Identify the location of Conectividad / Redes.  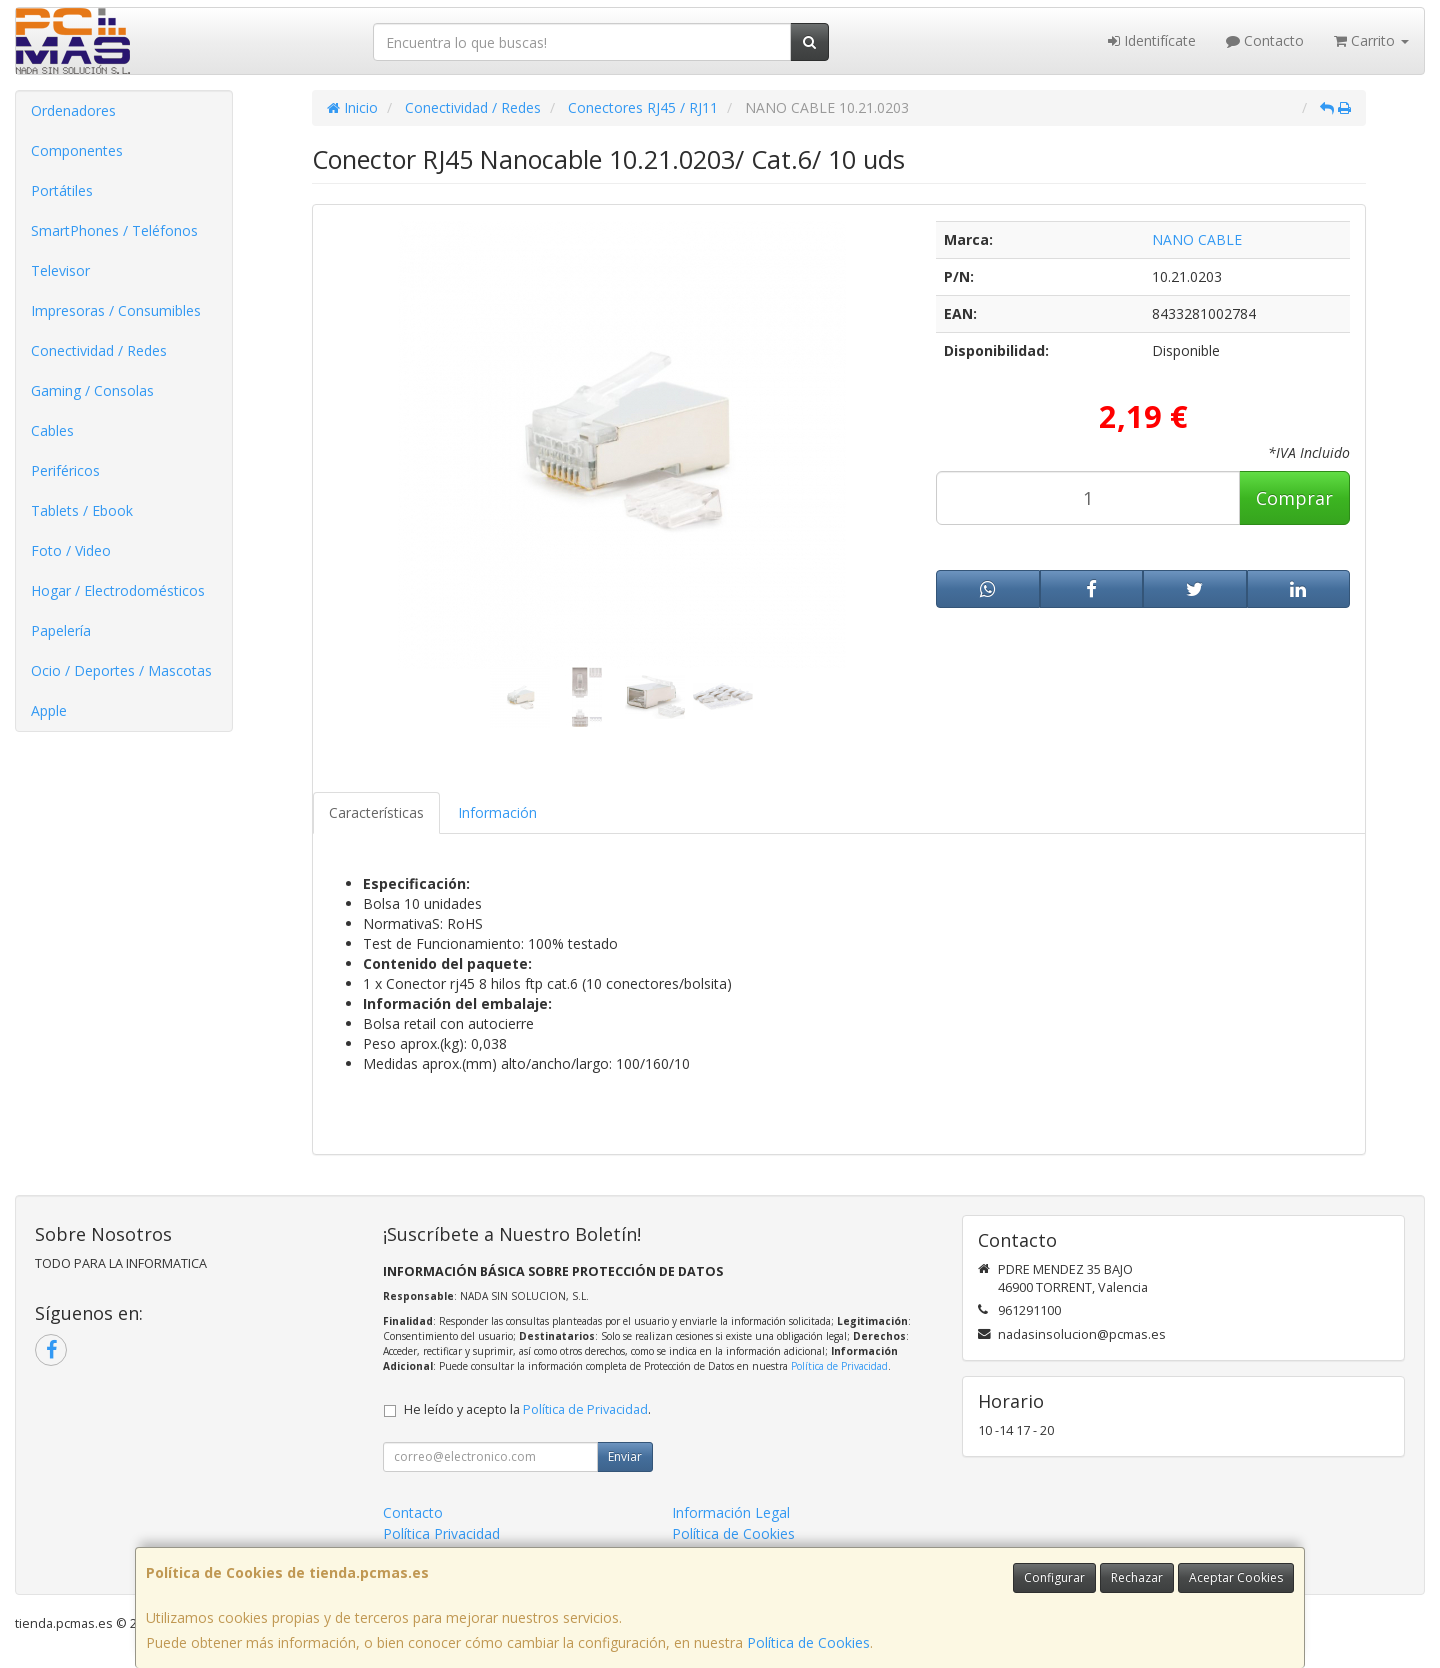
(99, 350).